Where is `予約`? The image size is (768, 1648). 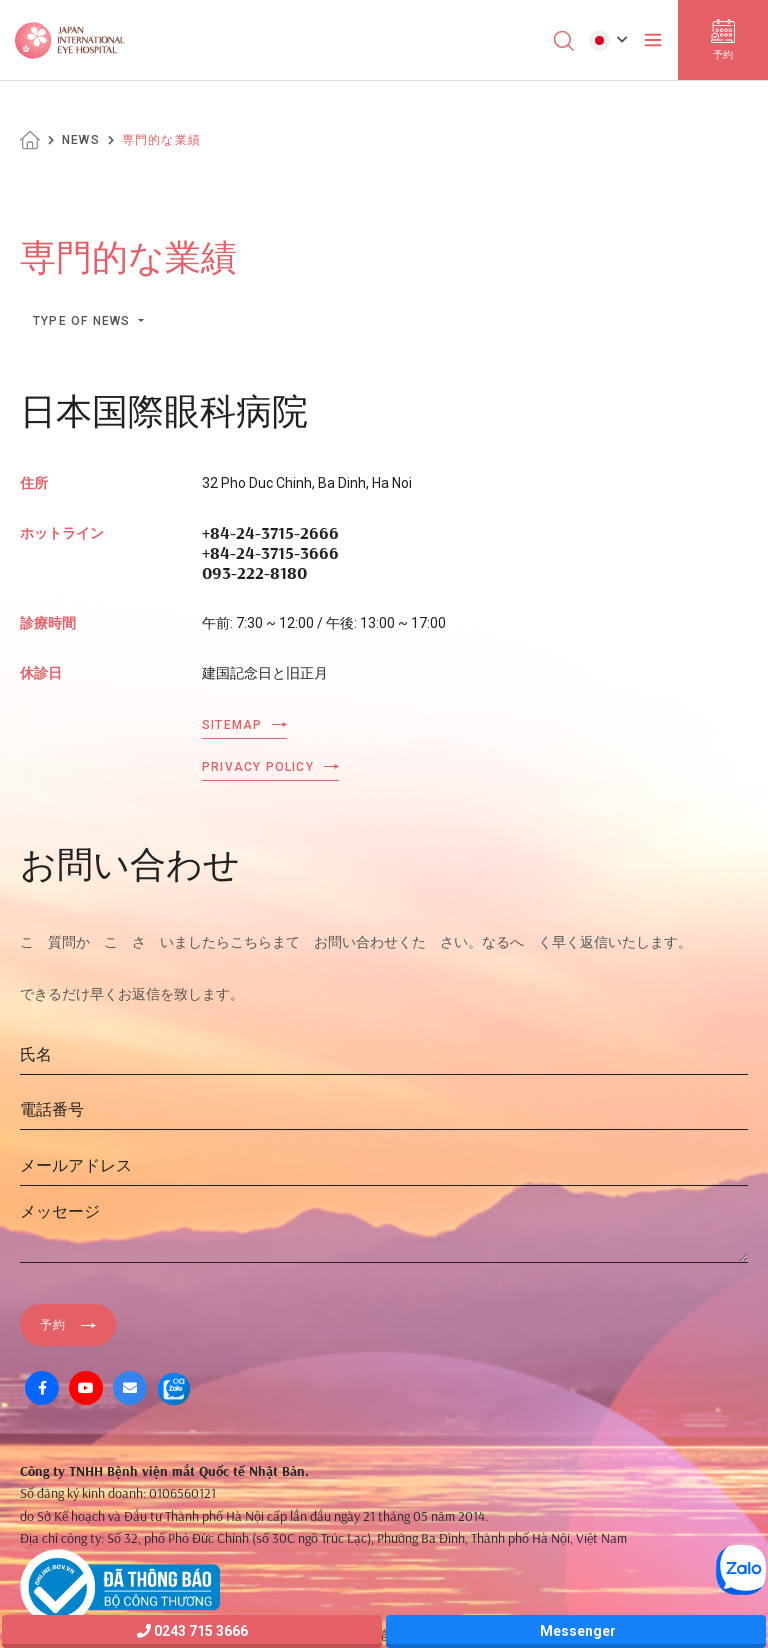
予約 is located at coordinates (53, 1325).